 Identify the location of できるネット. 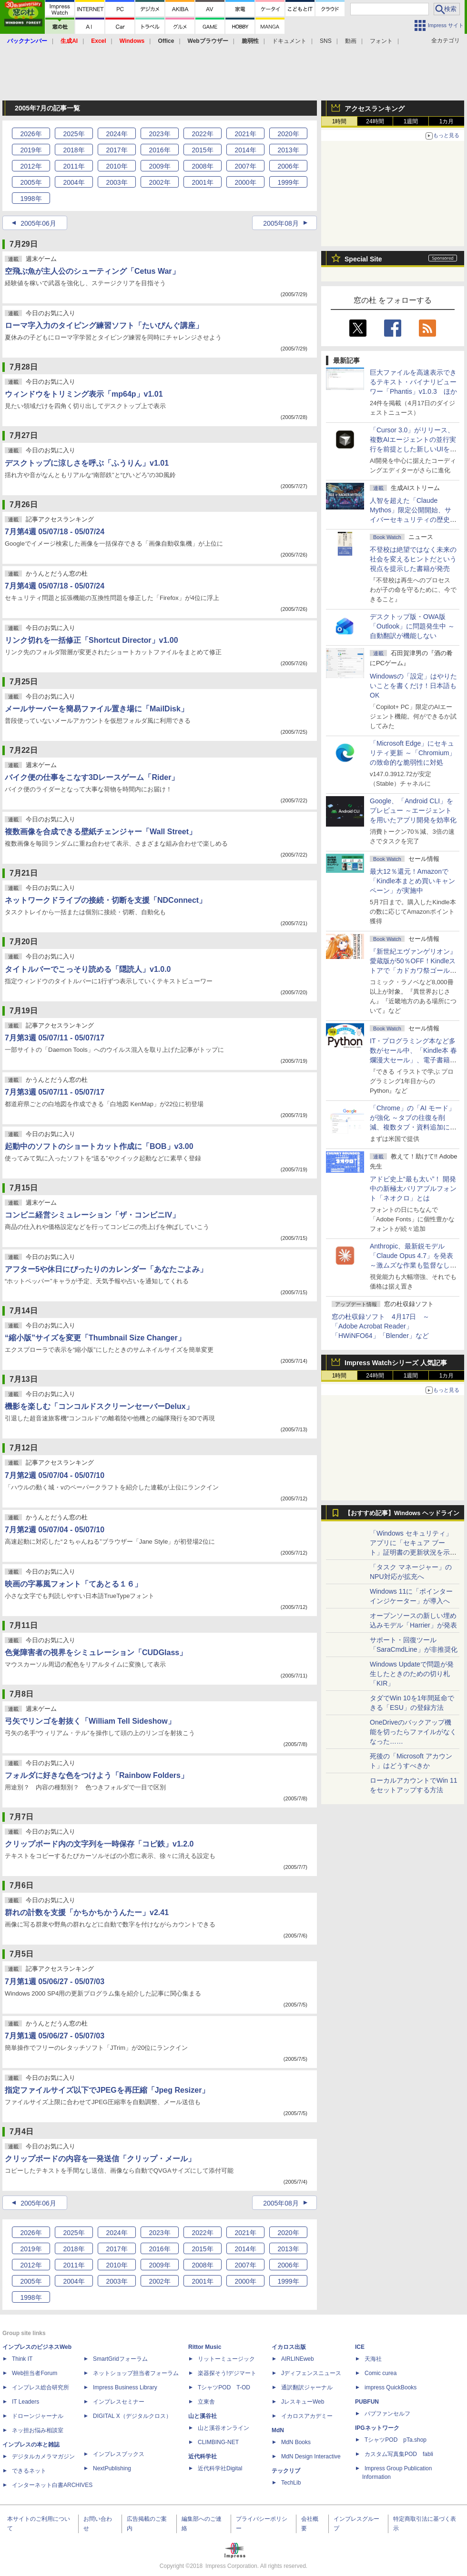
(29, 2470).